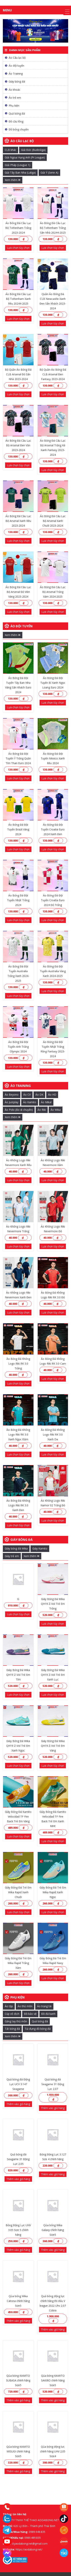 This screenshot has height=2576, width=71. I want to click on Áo trọng tài, so click(44, 2006).